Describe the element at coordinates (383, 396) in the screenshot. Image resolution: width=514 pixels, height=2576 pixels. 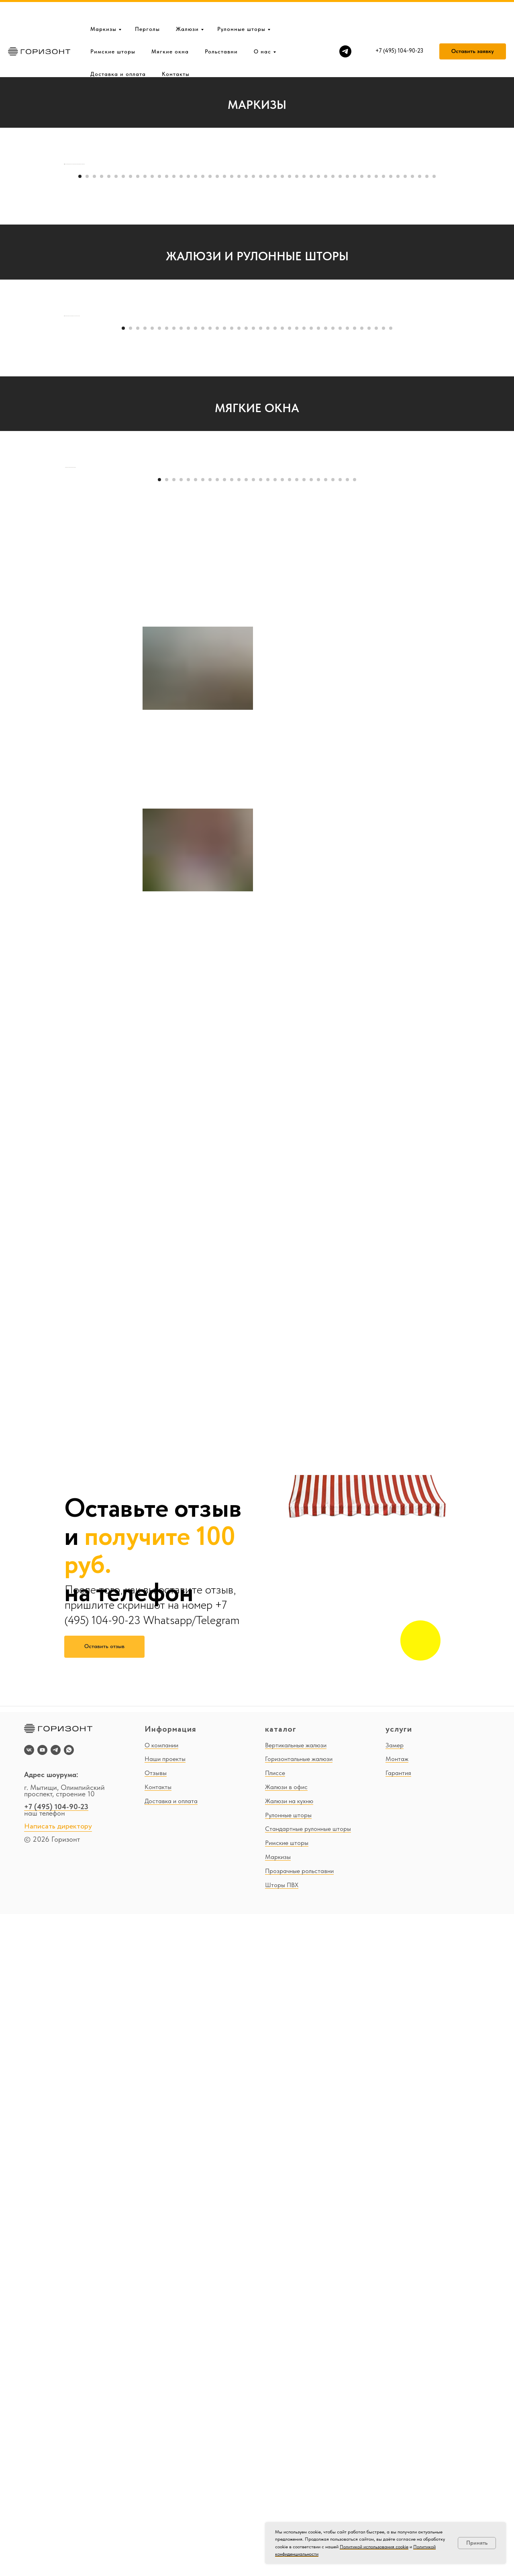
I see `[Перейти к слайду 43]` at that location.